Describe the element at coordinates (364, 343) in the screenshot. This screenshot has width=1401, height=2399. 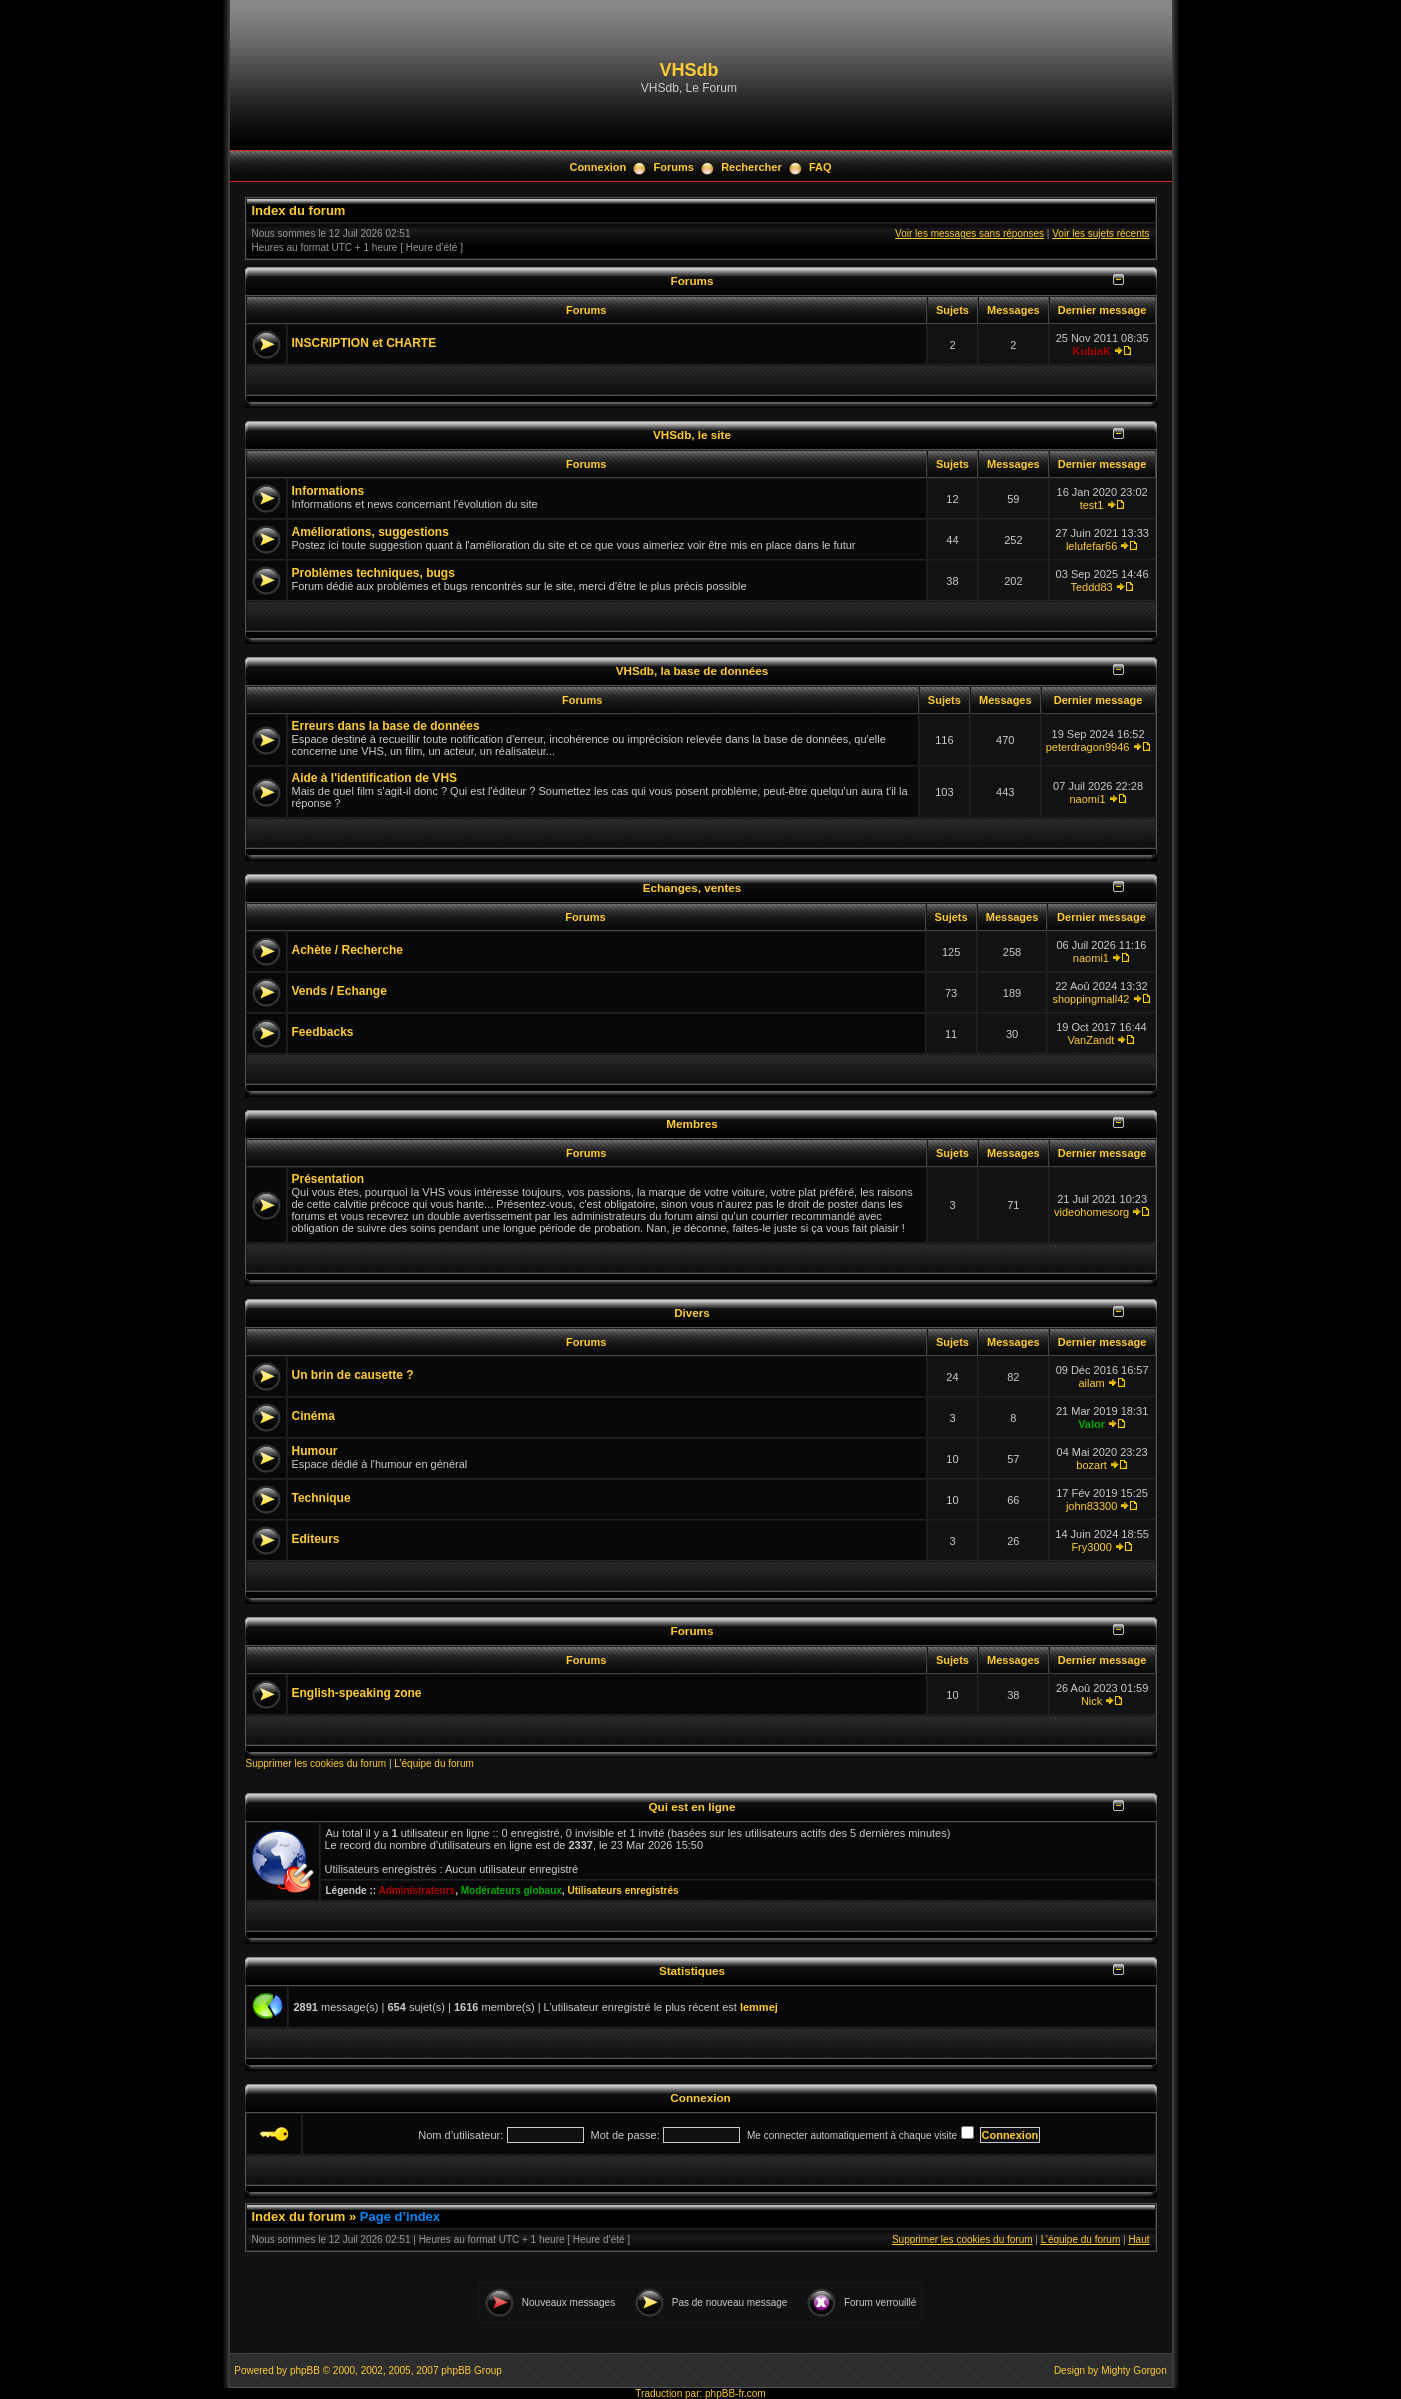
I see `INSCRIPTION et CHARTE` at that location.